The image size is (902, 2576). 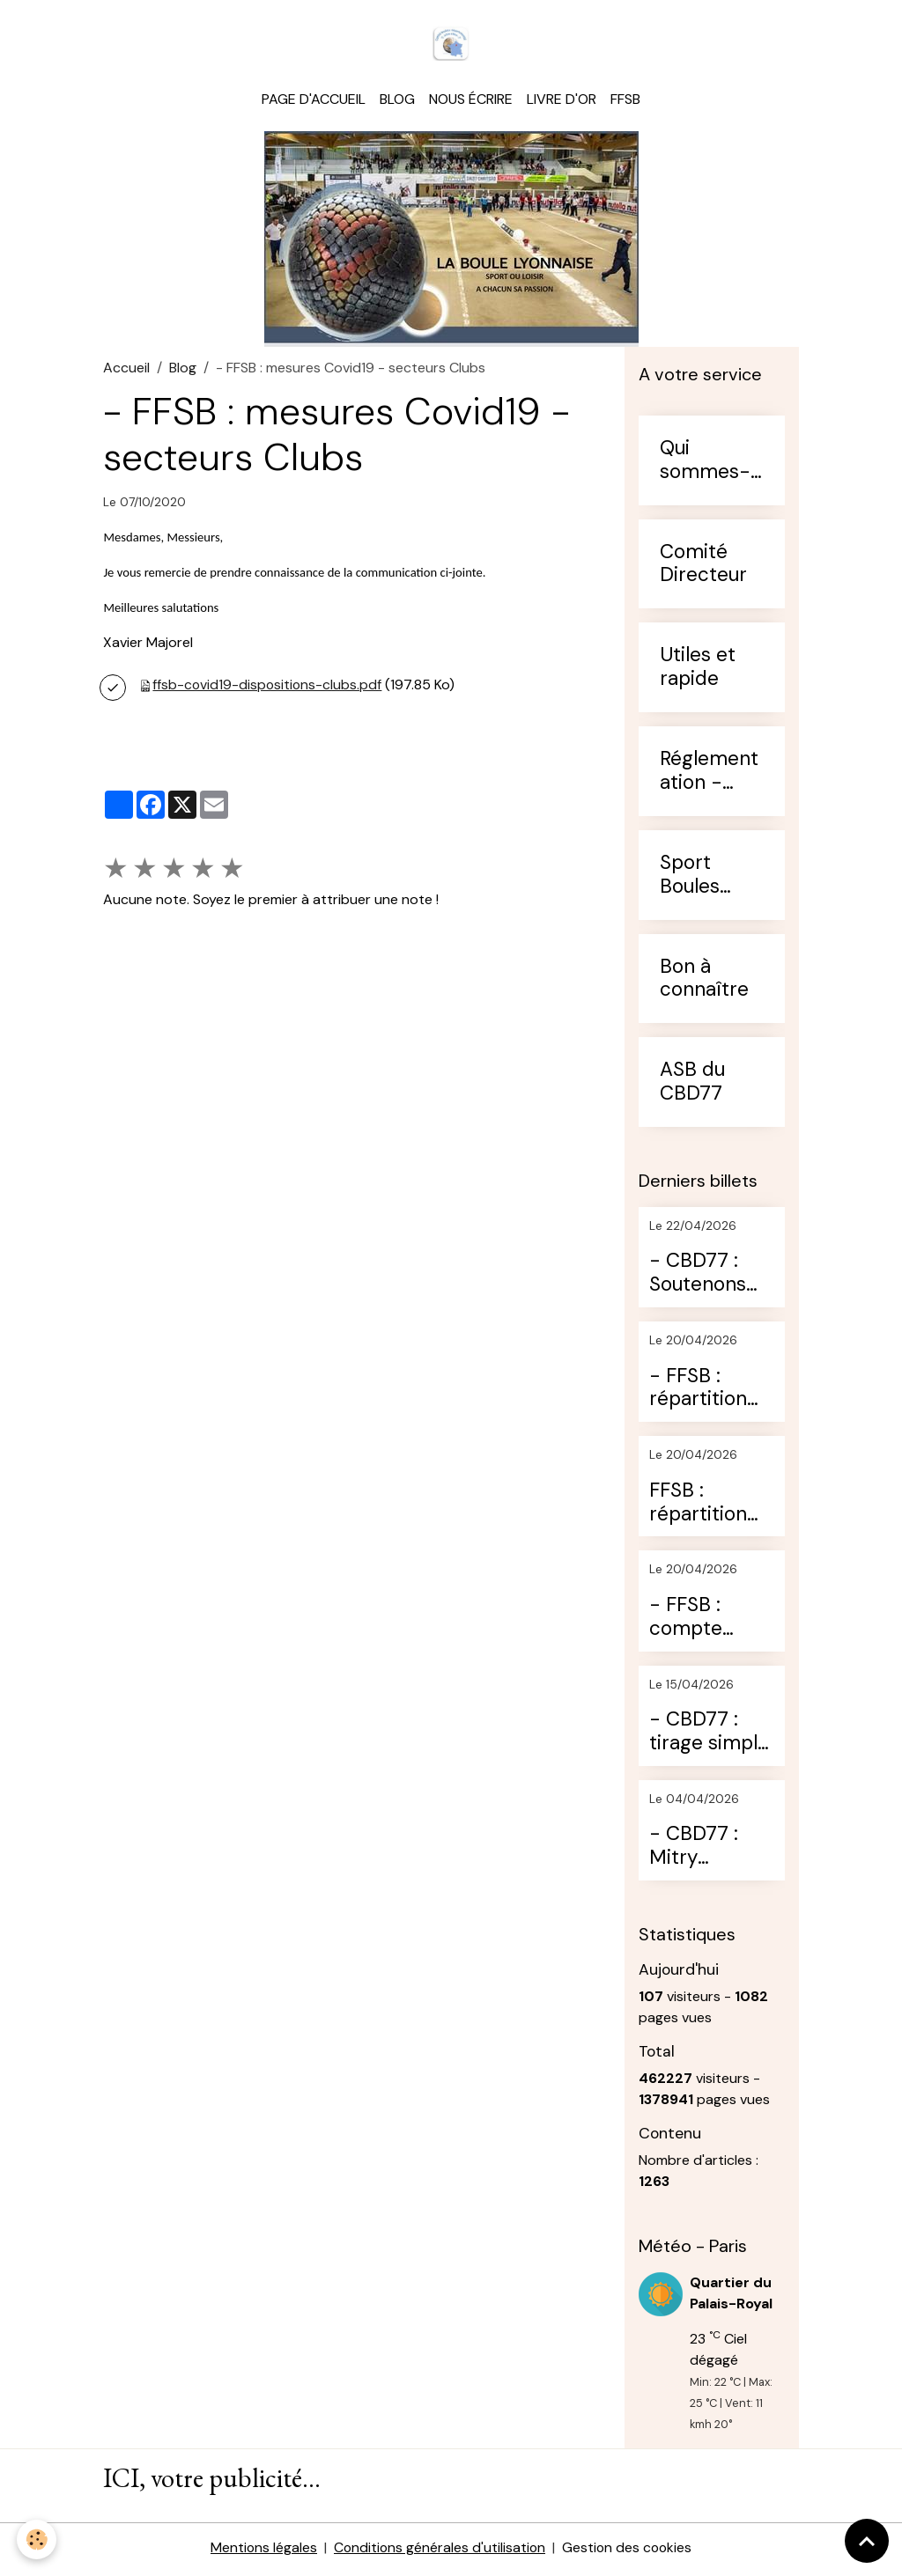 I want to click on Qui sommes-nous ?, so click(x=705, y=463).